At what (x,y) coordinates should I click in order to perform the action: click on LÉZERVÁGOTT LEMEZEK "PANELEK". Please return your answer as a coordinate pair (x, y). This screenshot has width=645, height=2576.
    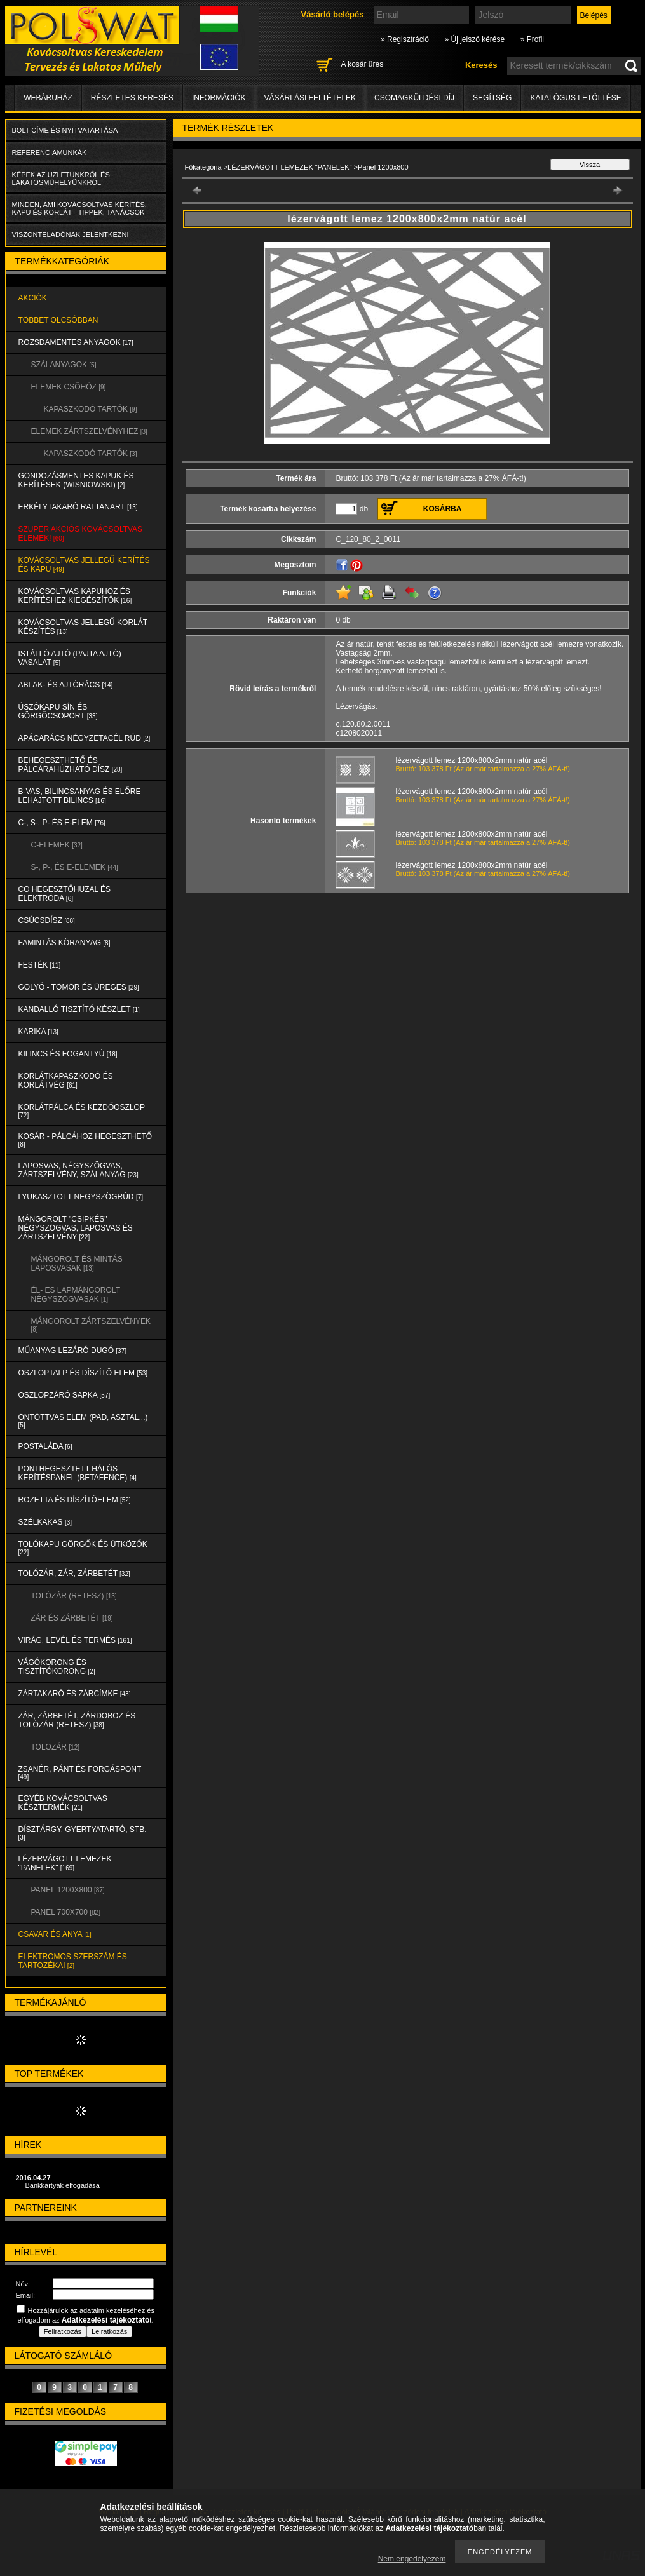
    Looking at the image, I should click on (65, 1863).